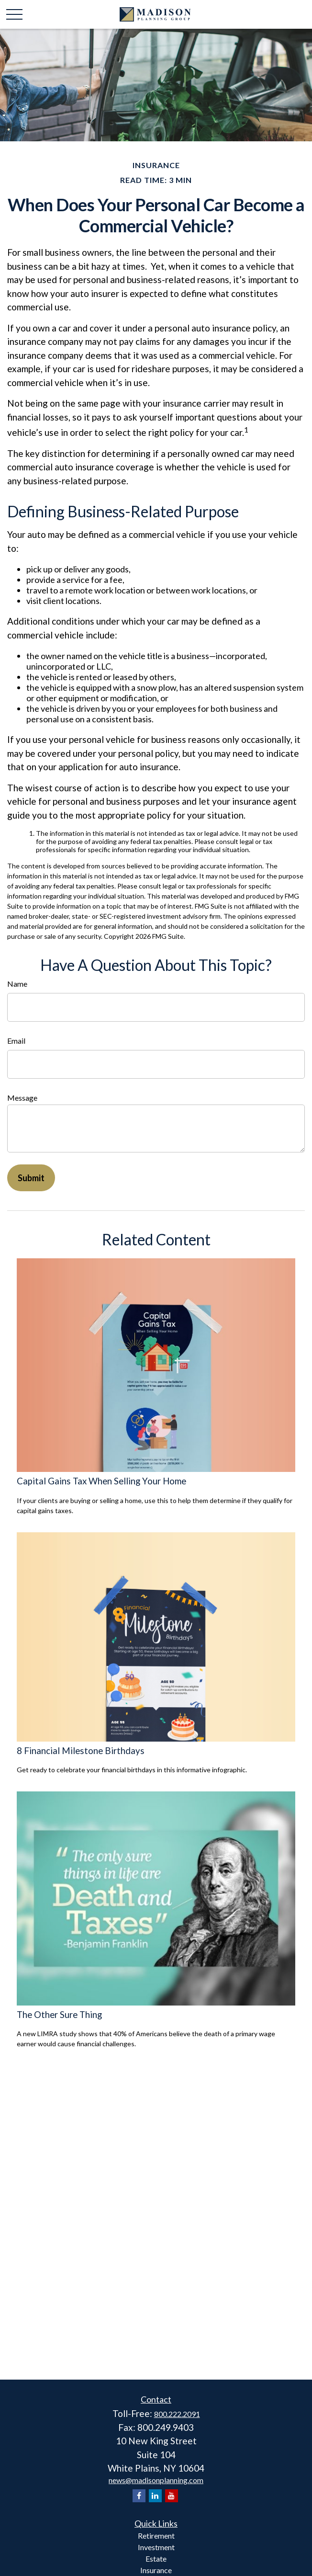 The height and width of the screenshot is (2576, 312). Describe the element at coordinates (156, 2547) in the screenshot. I see `Investment` at that location.